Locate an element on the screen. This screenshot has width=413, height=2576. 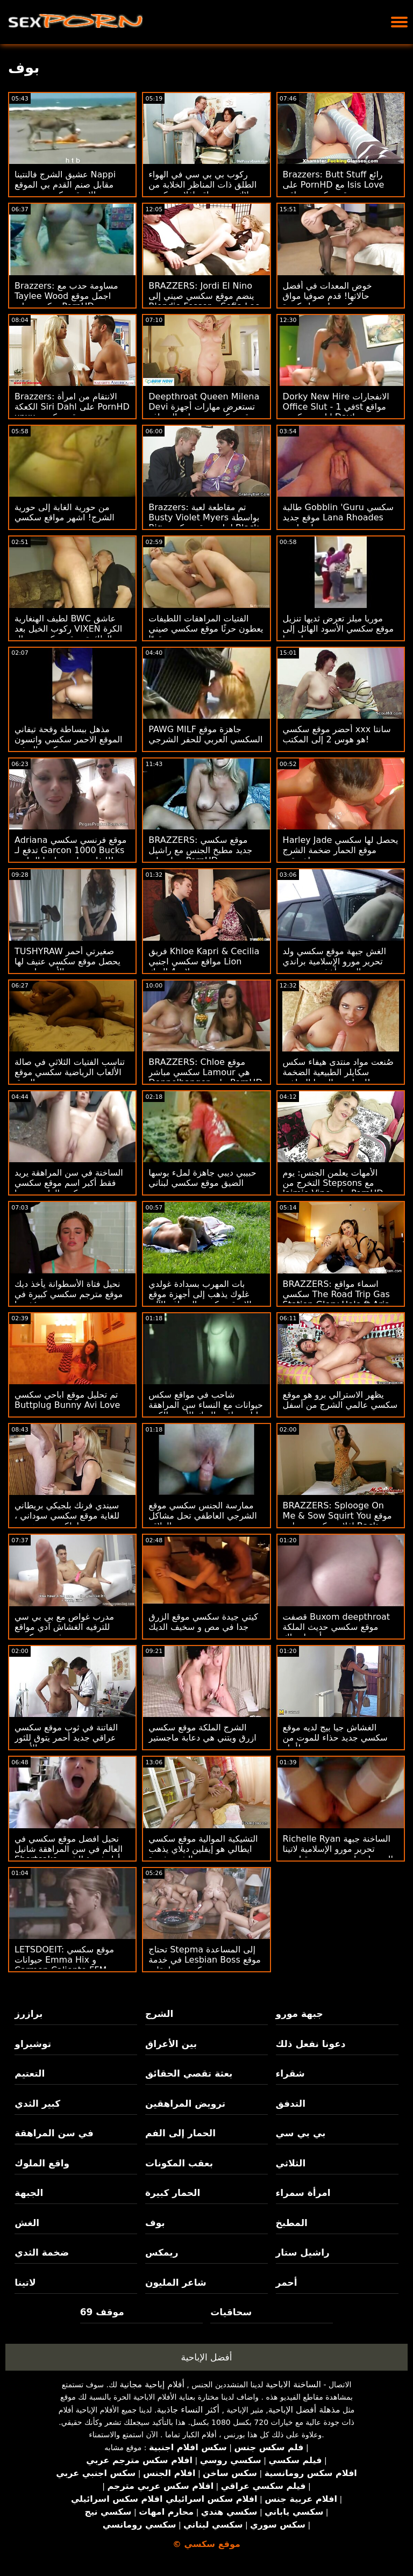
بعقب المكونات is located at coordinates (179, 2163).